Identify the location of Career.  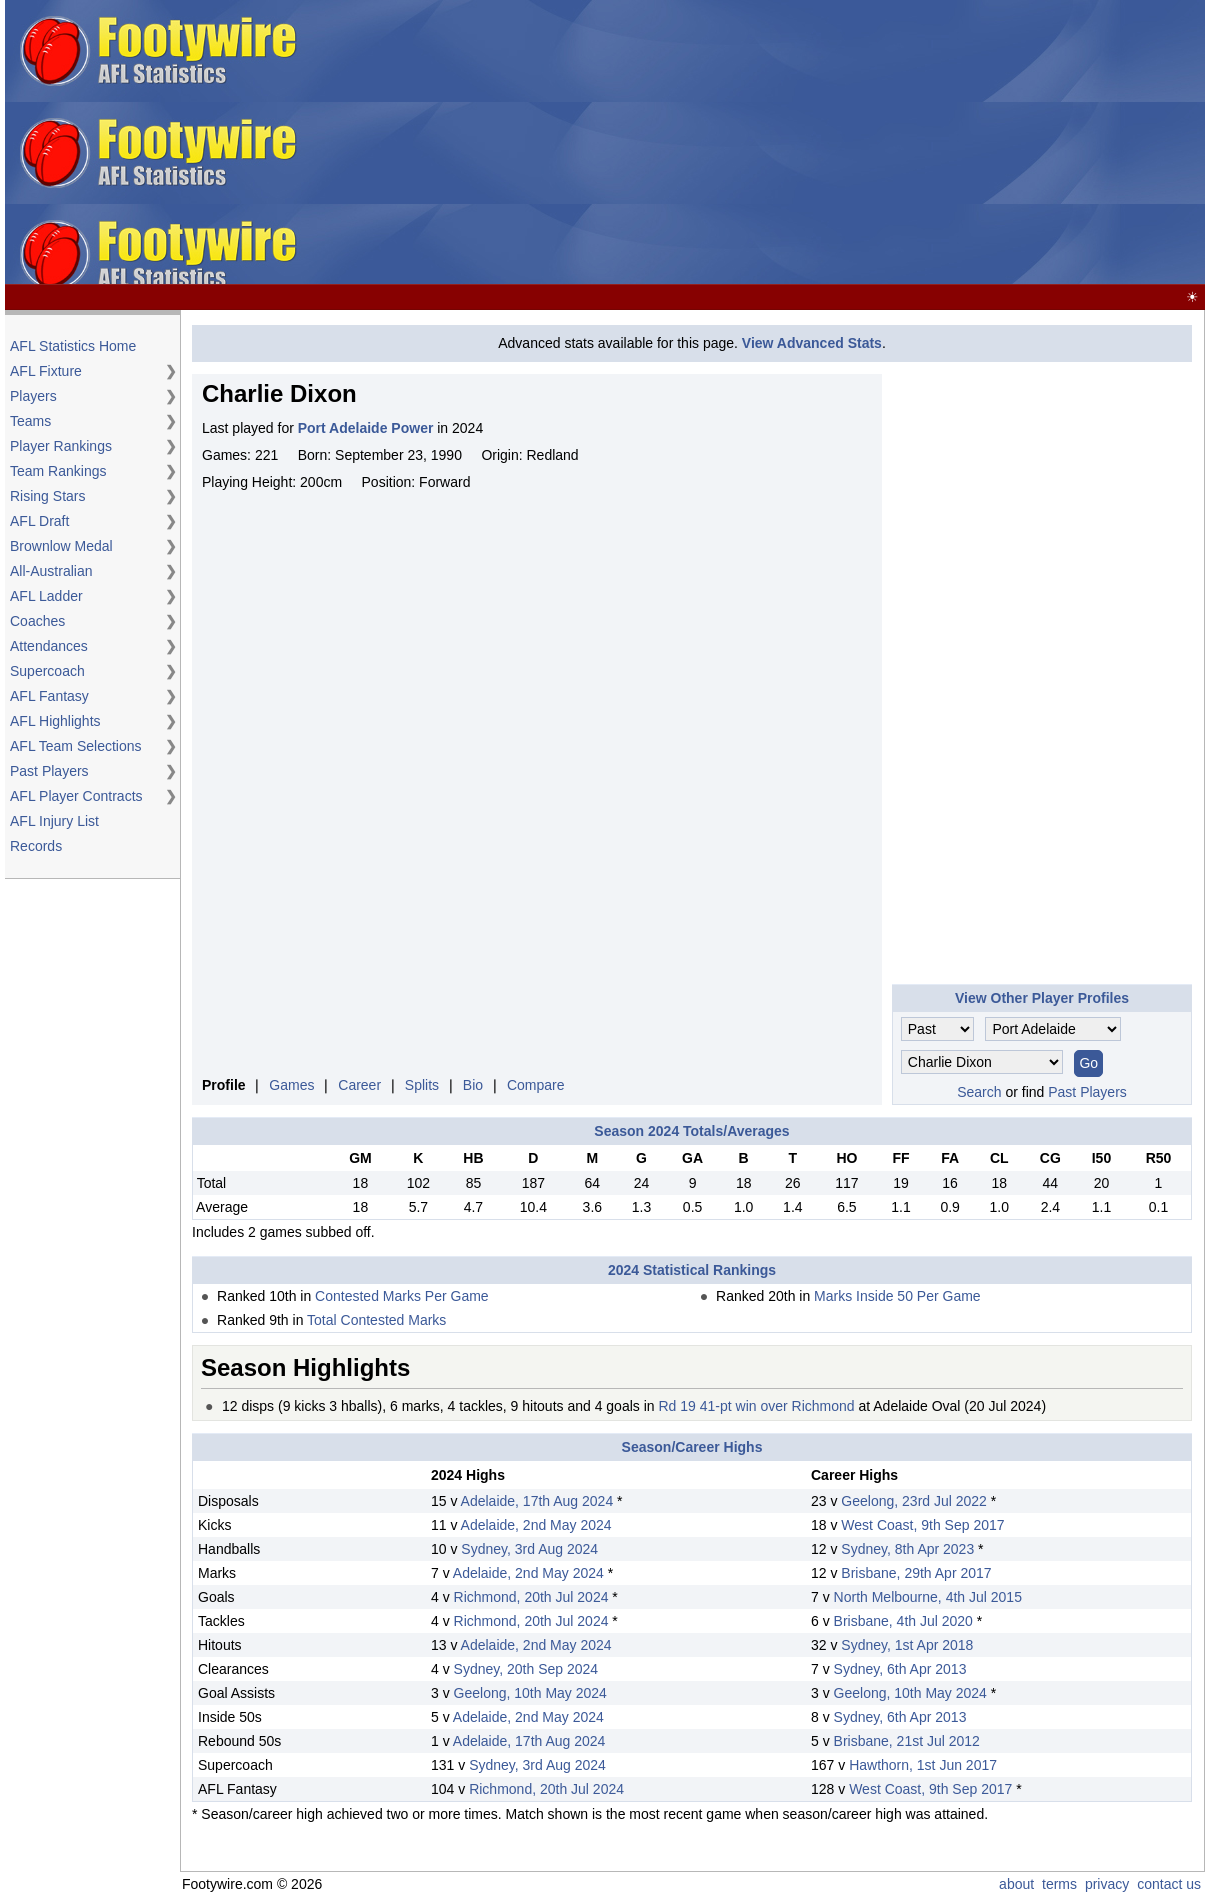
(359, 1085).